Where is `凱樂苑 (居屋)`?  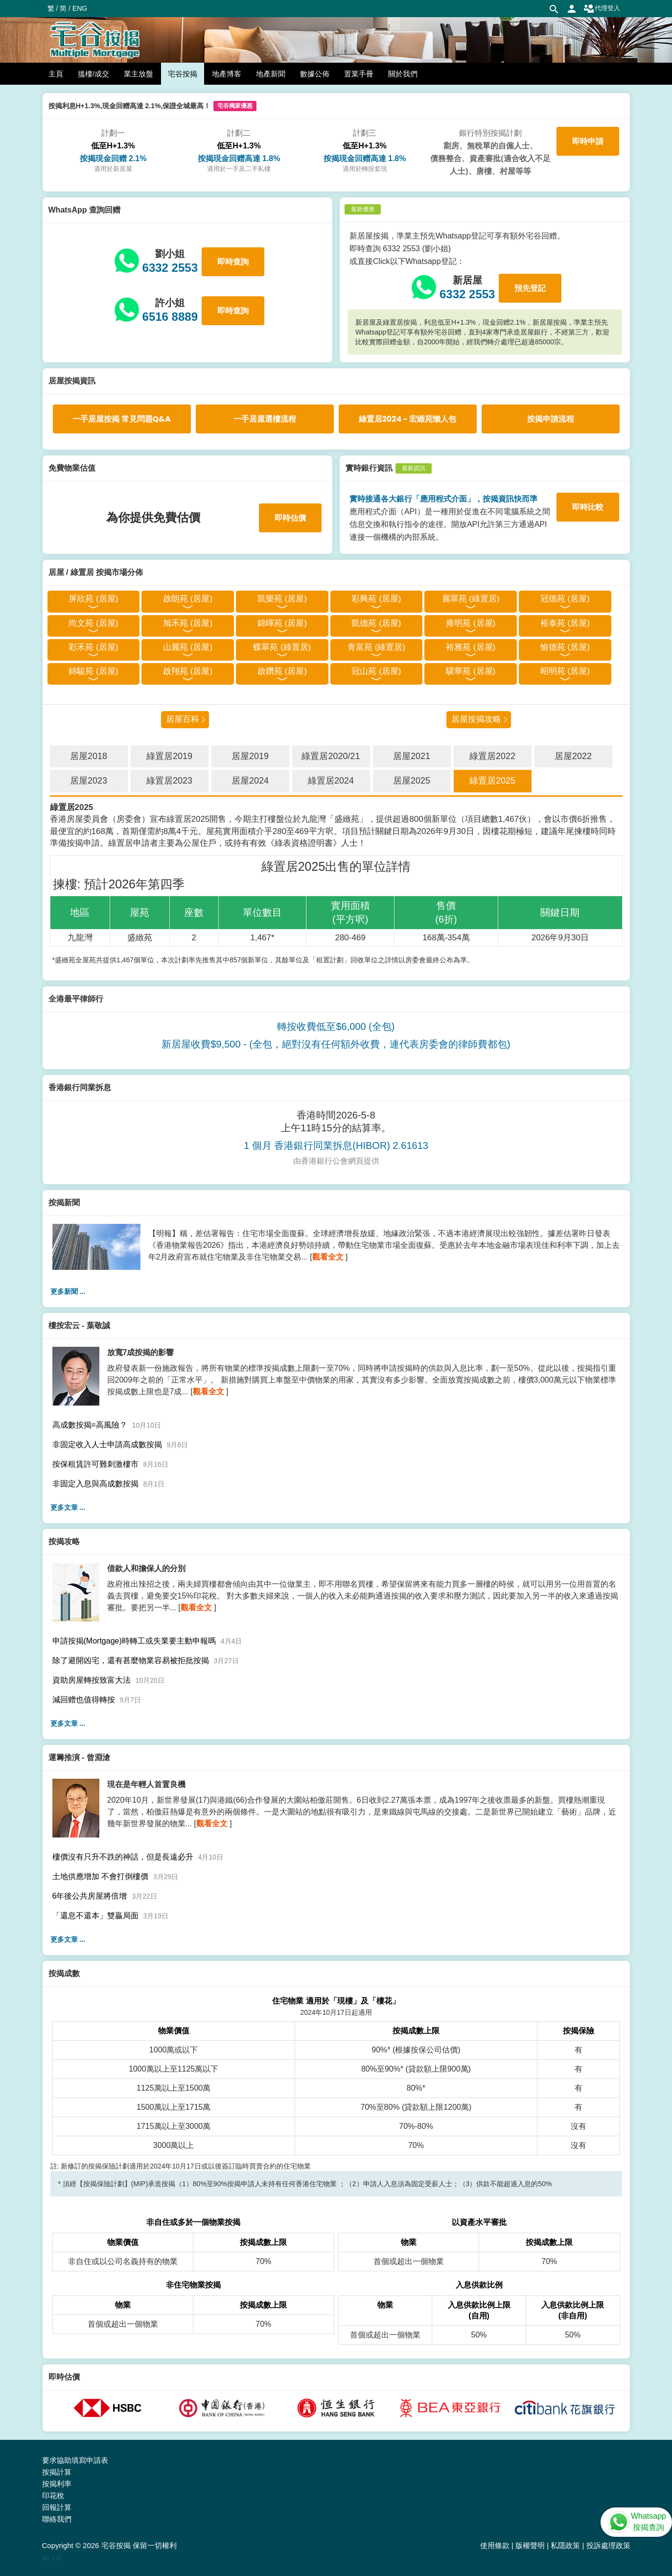 凱樂苑 (居屋) is located at coordinates (282, 598).